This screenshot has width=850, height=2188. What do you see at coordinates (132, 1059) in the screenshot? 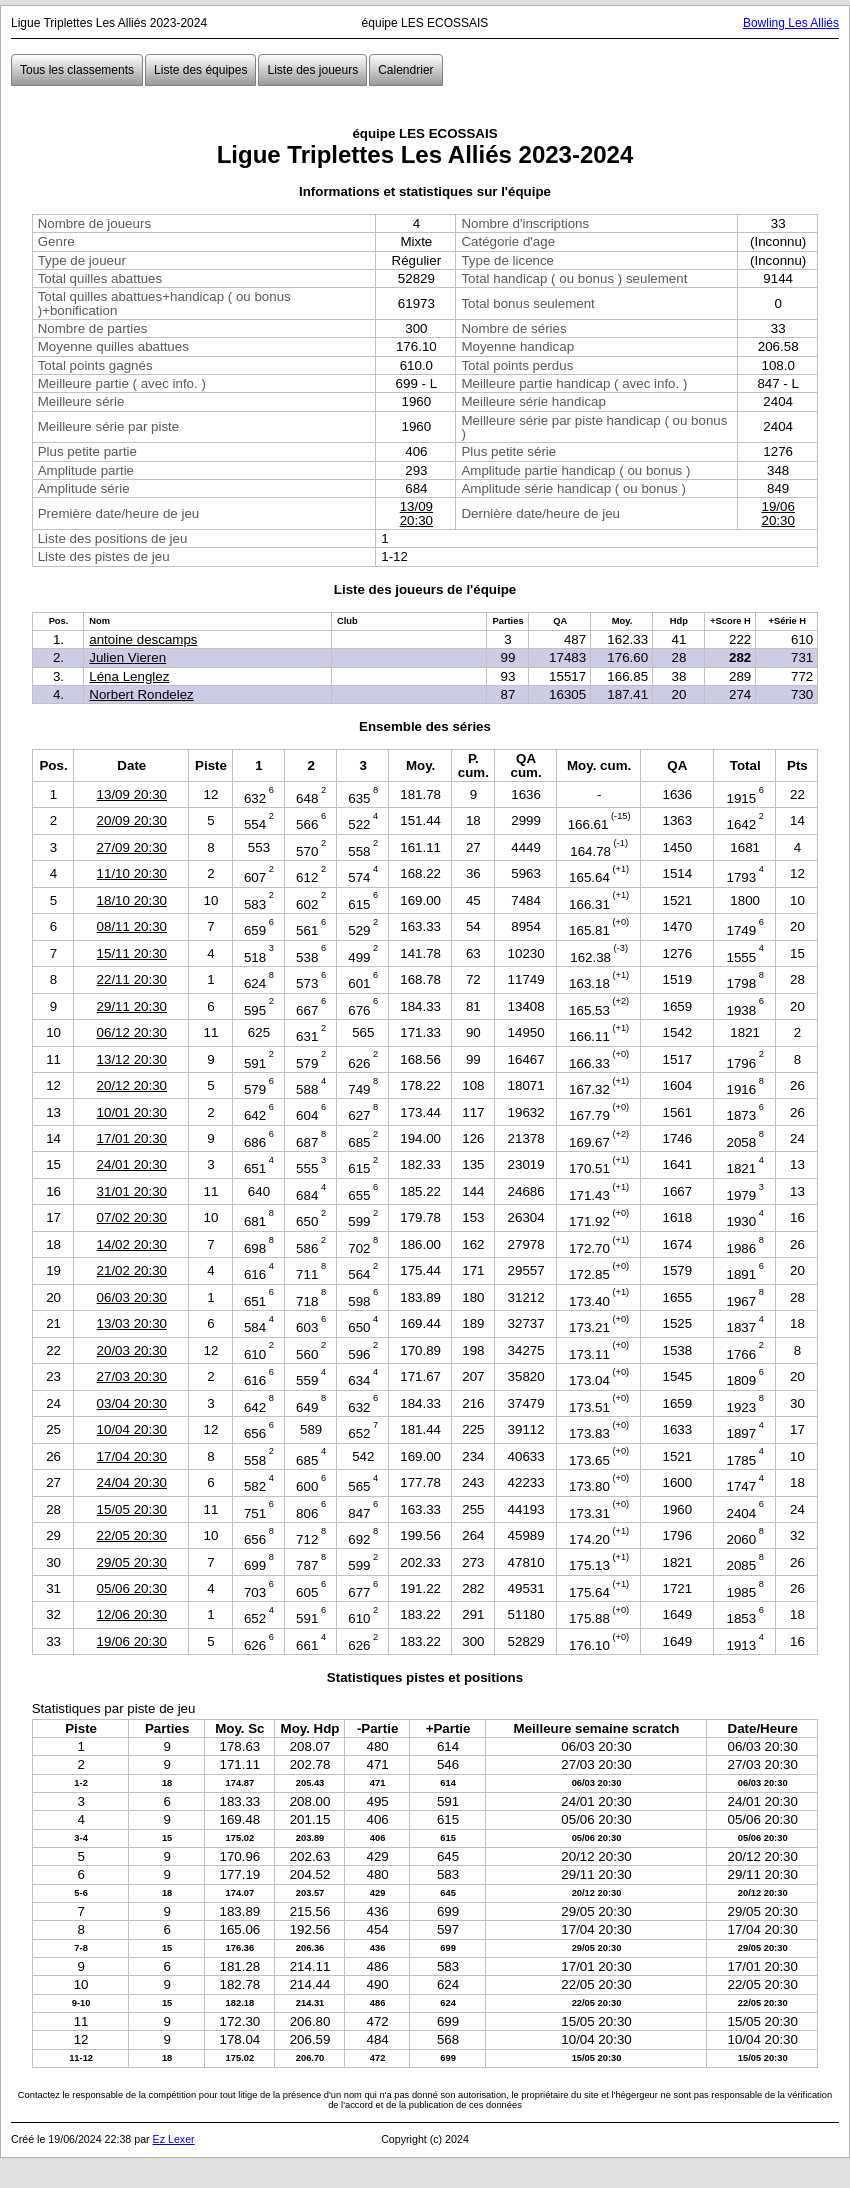
I see `13/12 20:30` at bounding box center [132, 1059].